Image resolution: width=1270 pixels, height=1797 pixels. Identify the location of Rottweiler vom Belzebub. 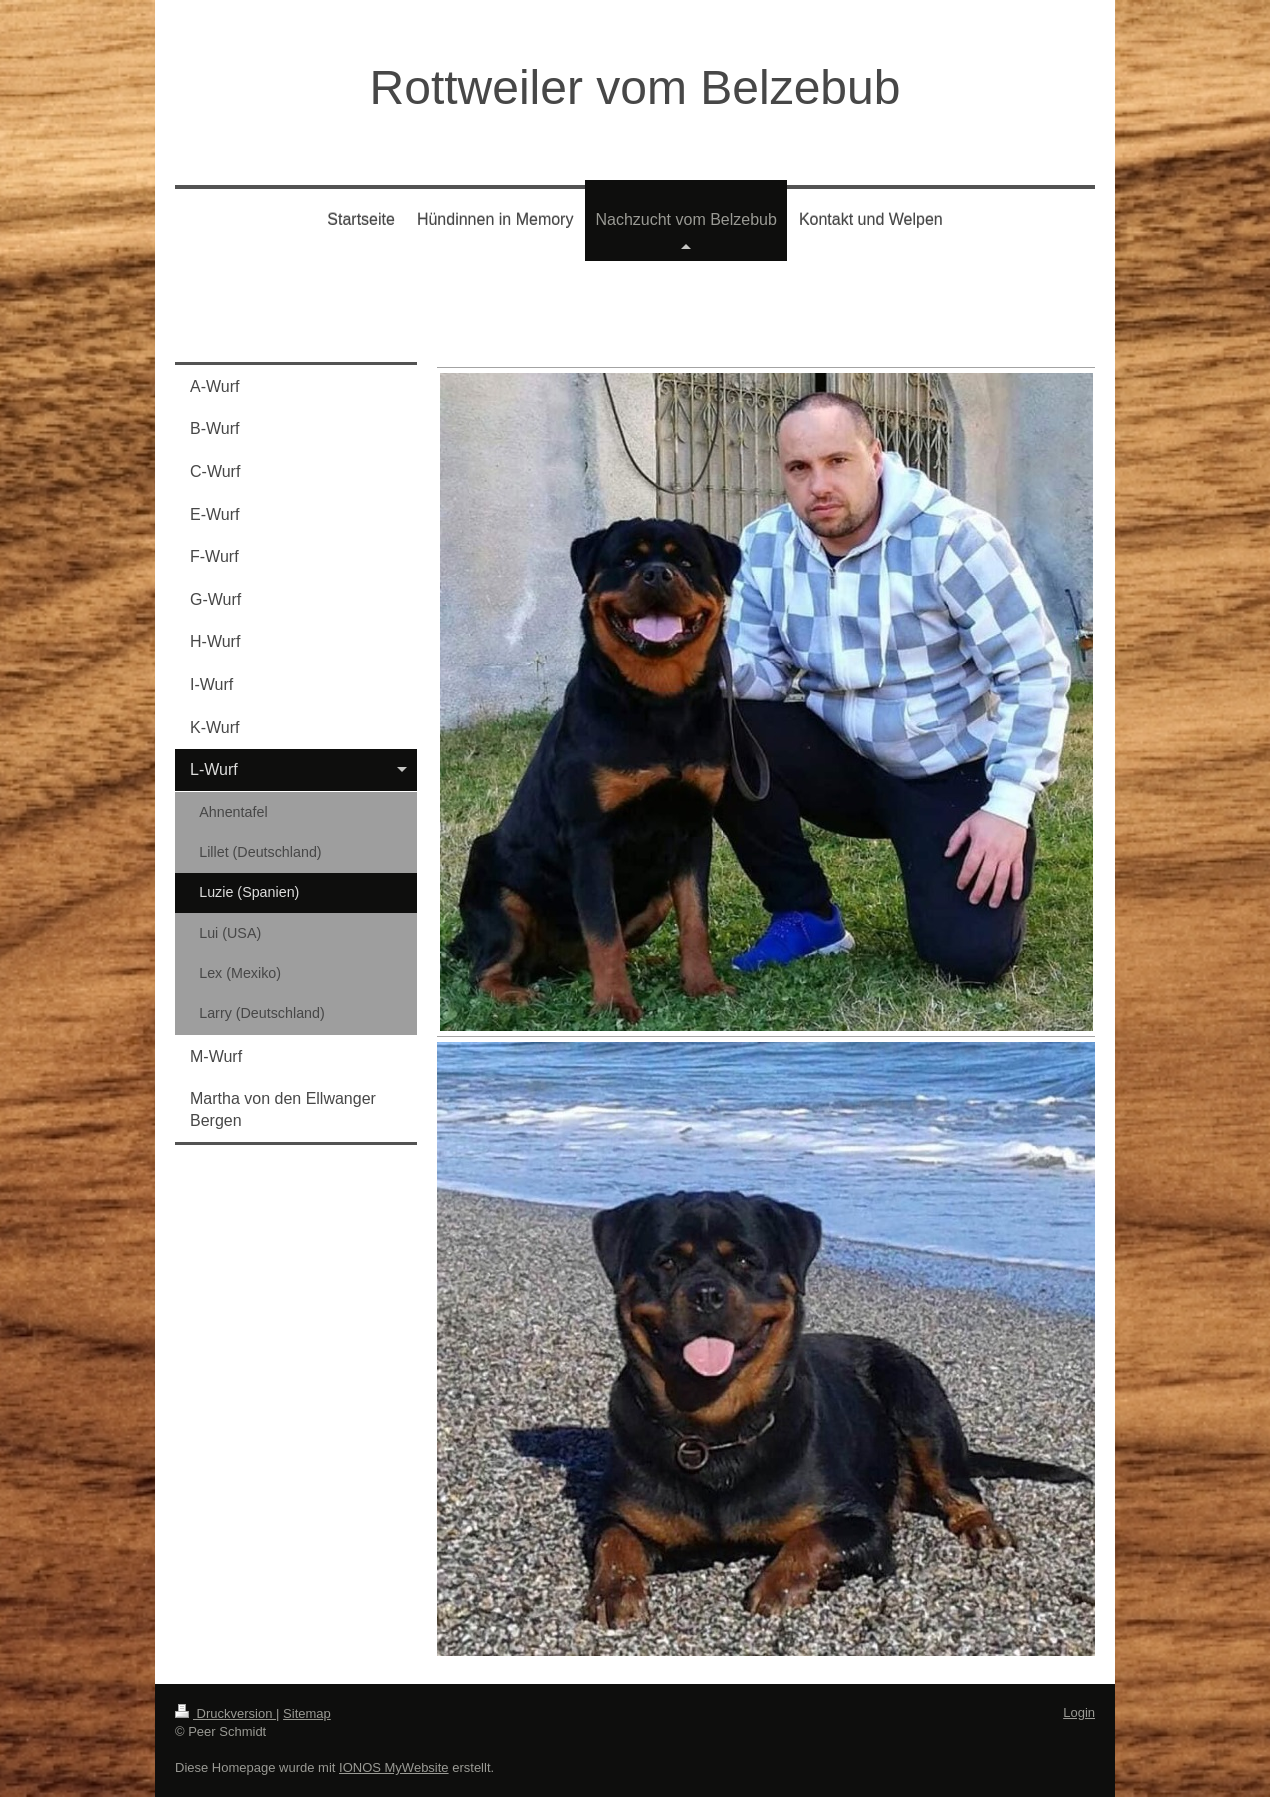
(635, 87).